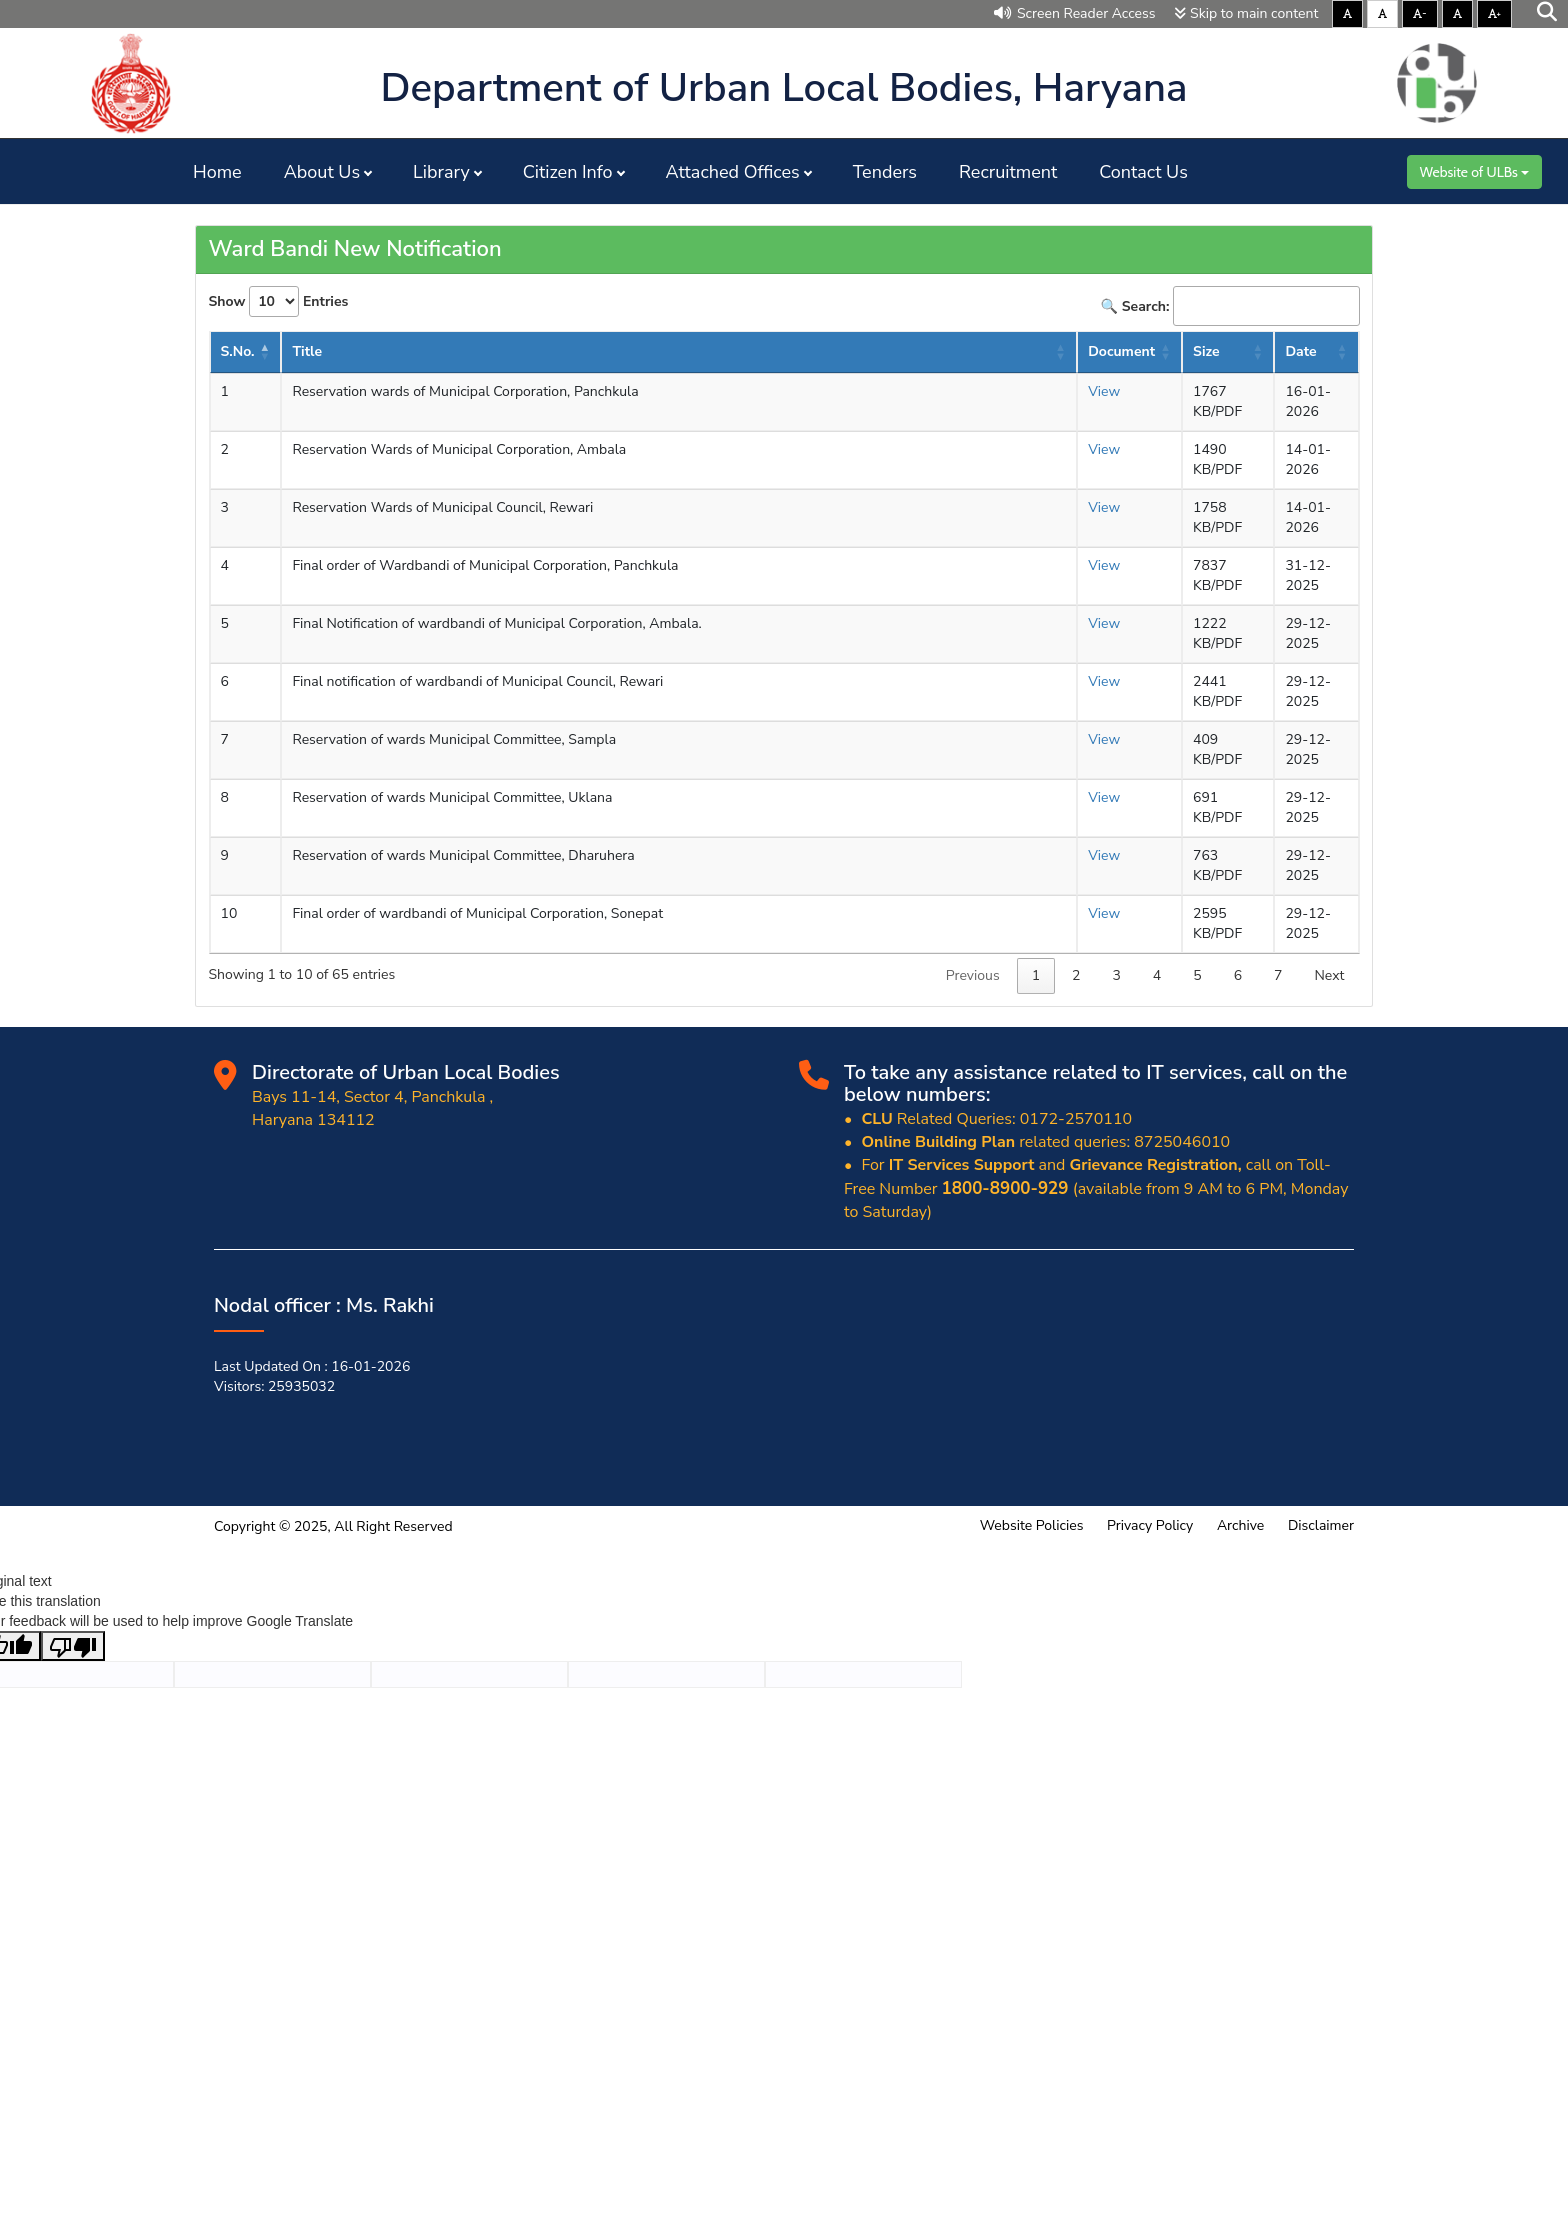 This screenshot has height=2239, width=1568. What do you see at coordinates (333, 1526) in the screenshot?
I see `Copyright © 2025, All Right Reserved` at bounding box center [333, 1526].